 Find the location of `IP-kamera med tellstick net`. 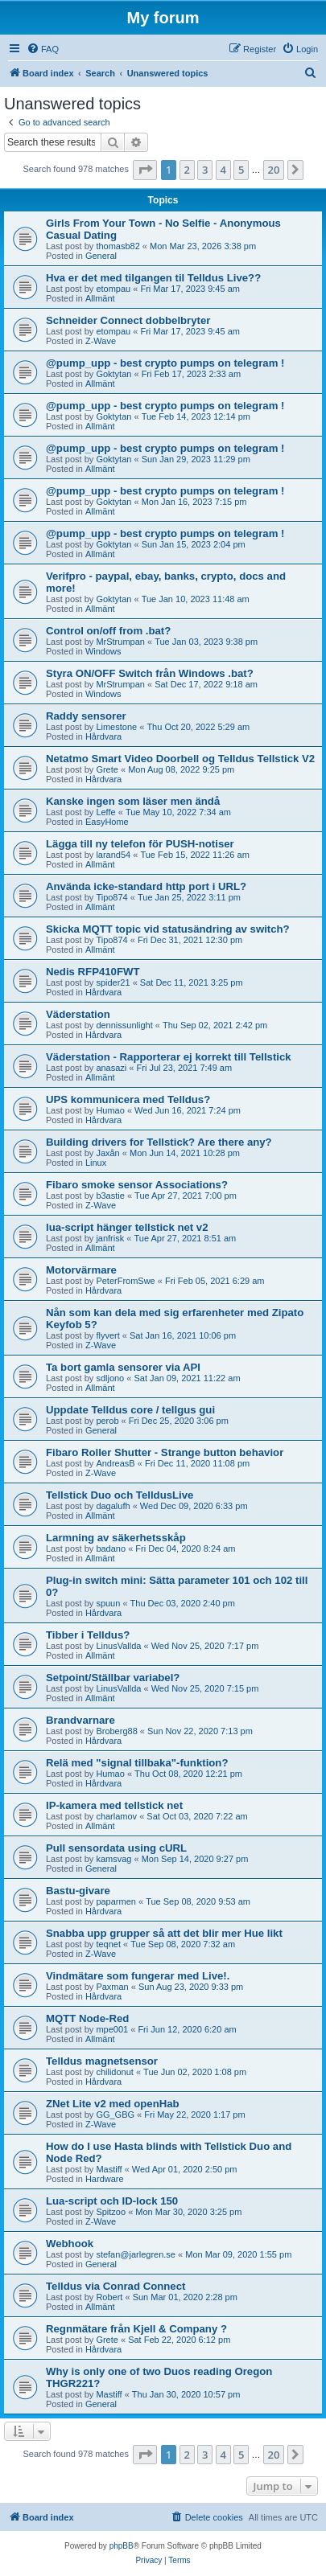

IP-kamera med tellstick net is located at coordinates (114, 1805).